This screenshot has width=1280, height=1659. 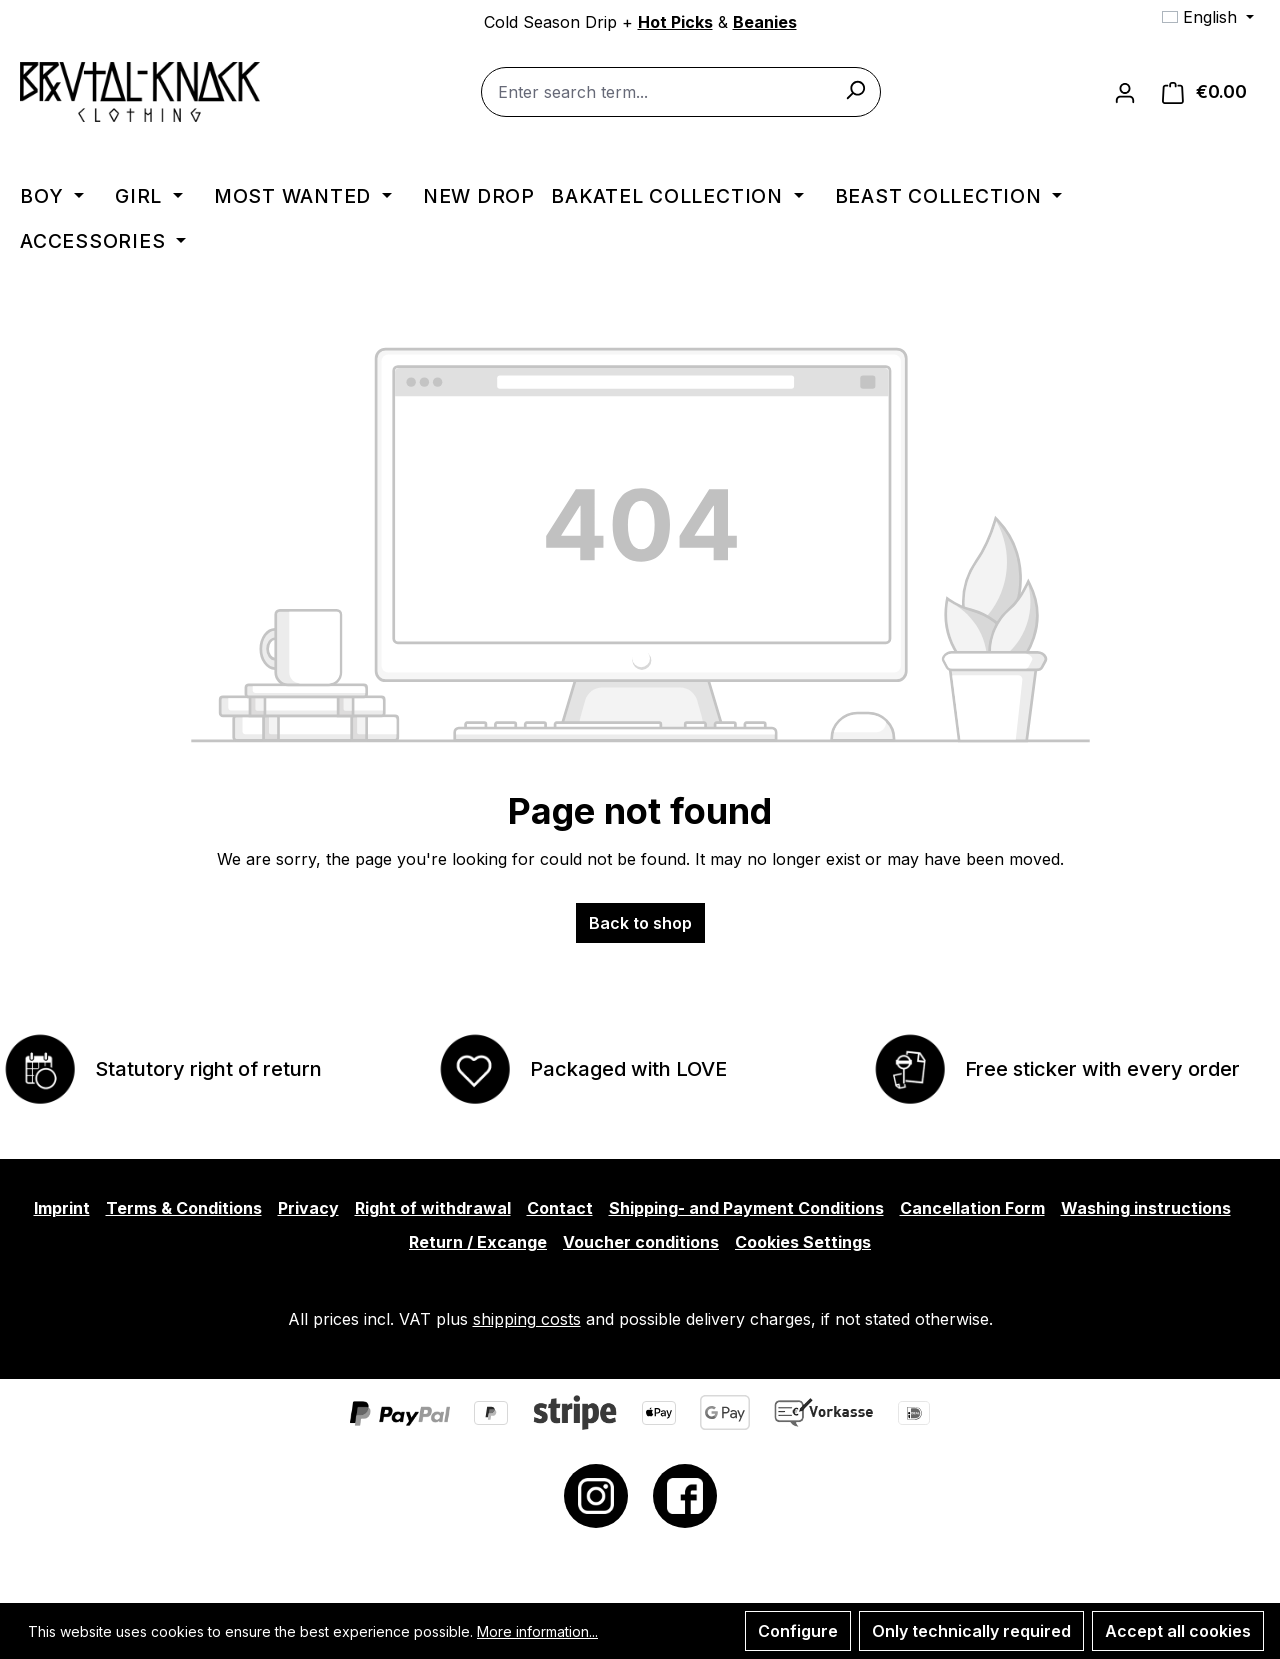 I want to click on [combobox], so click(x=681, y=92).